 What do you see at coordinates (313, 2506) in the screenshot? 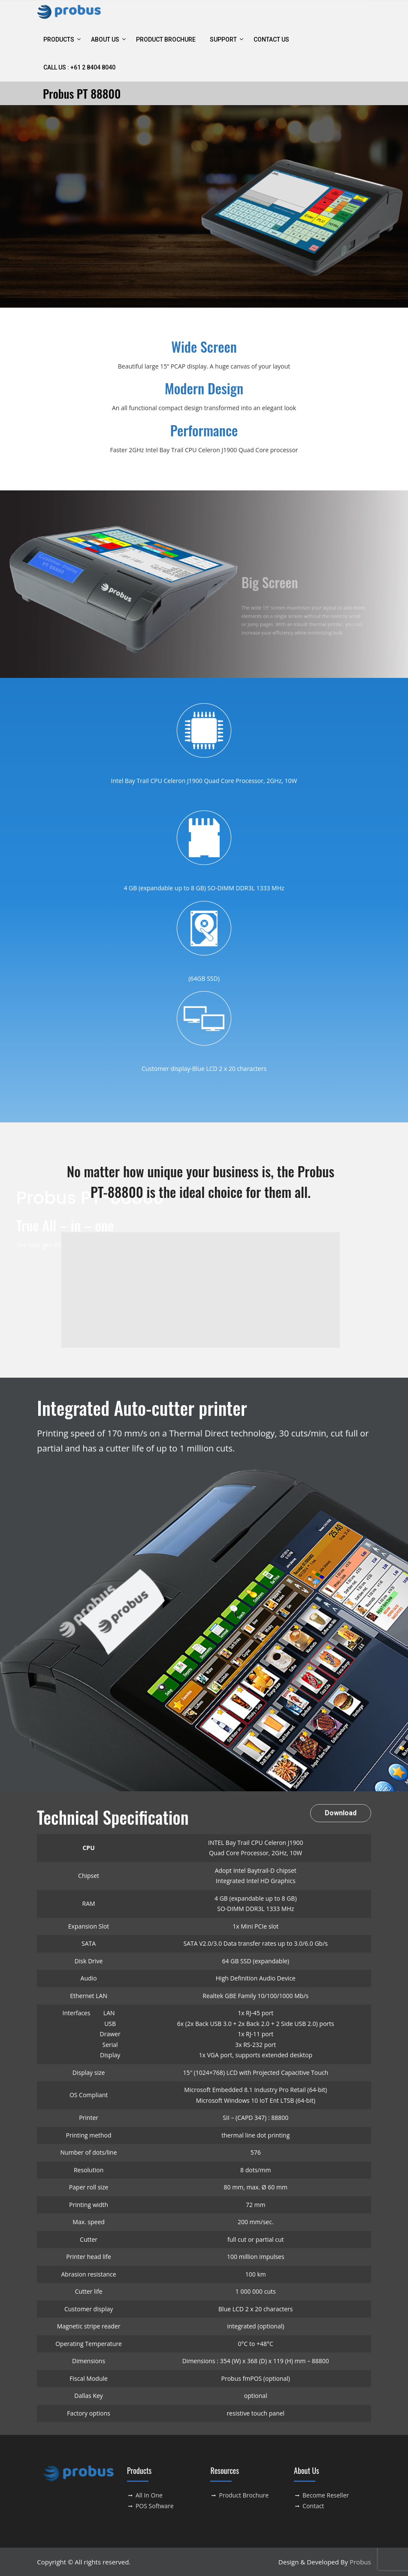
I see `Contact` at bounding box center [313, 2506].